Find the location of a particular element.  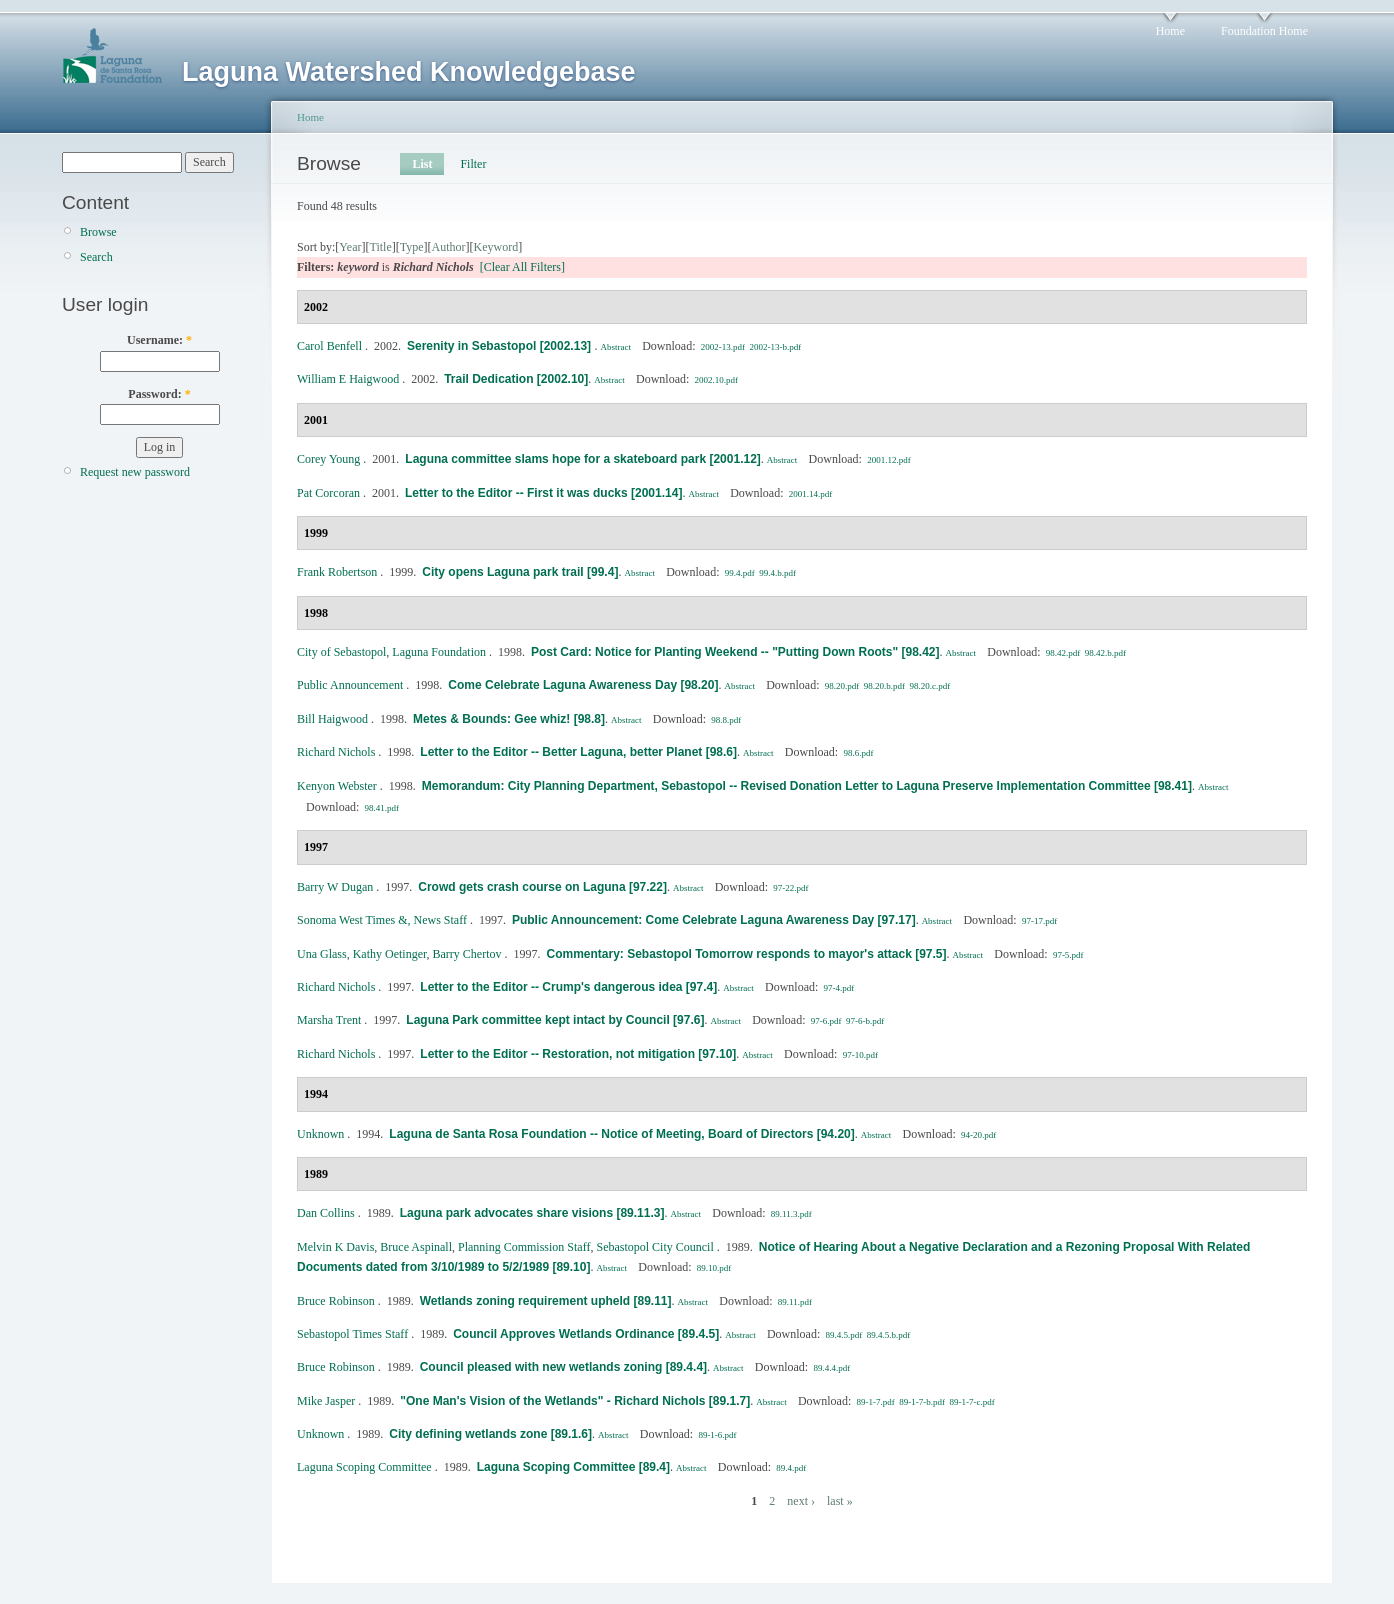

Trail Dedication [2002.10] is located at coordinates (516, 379).